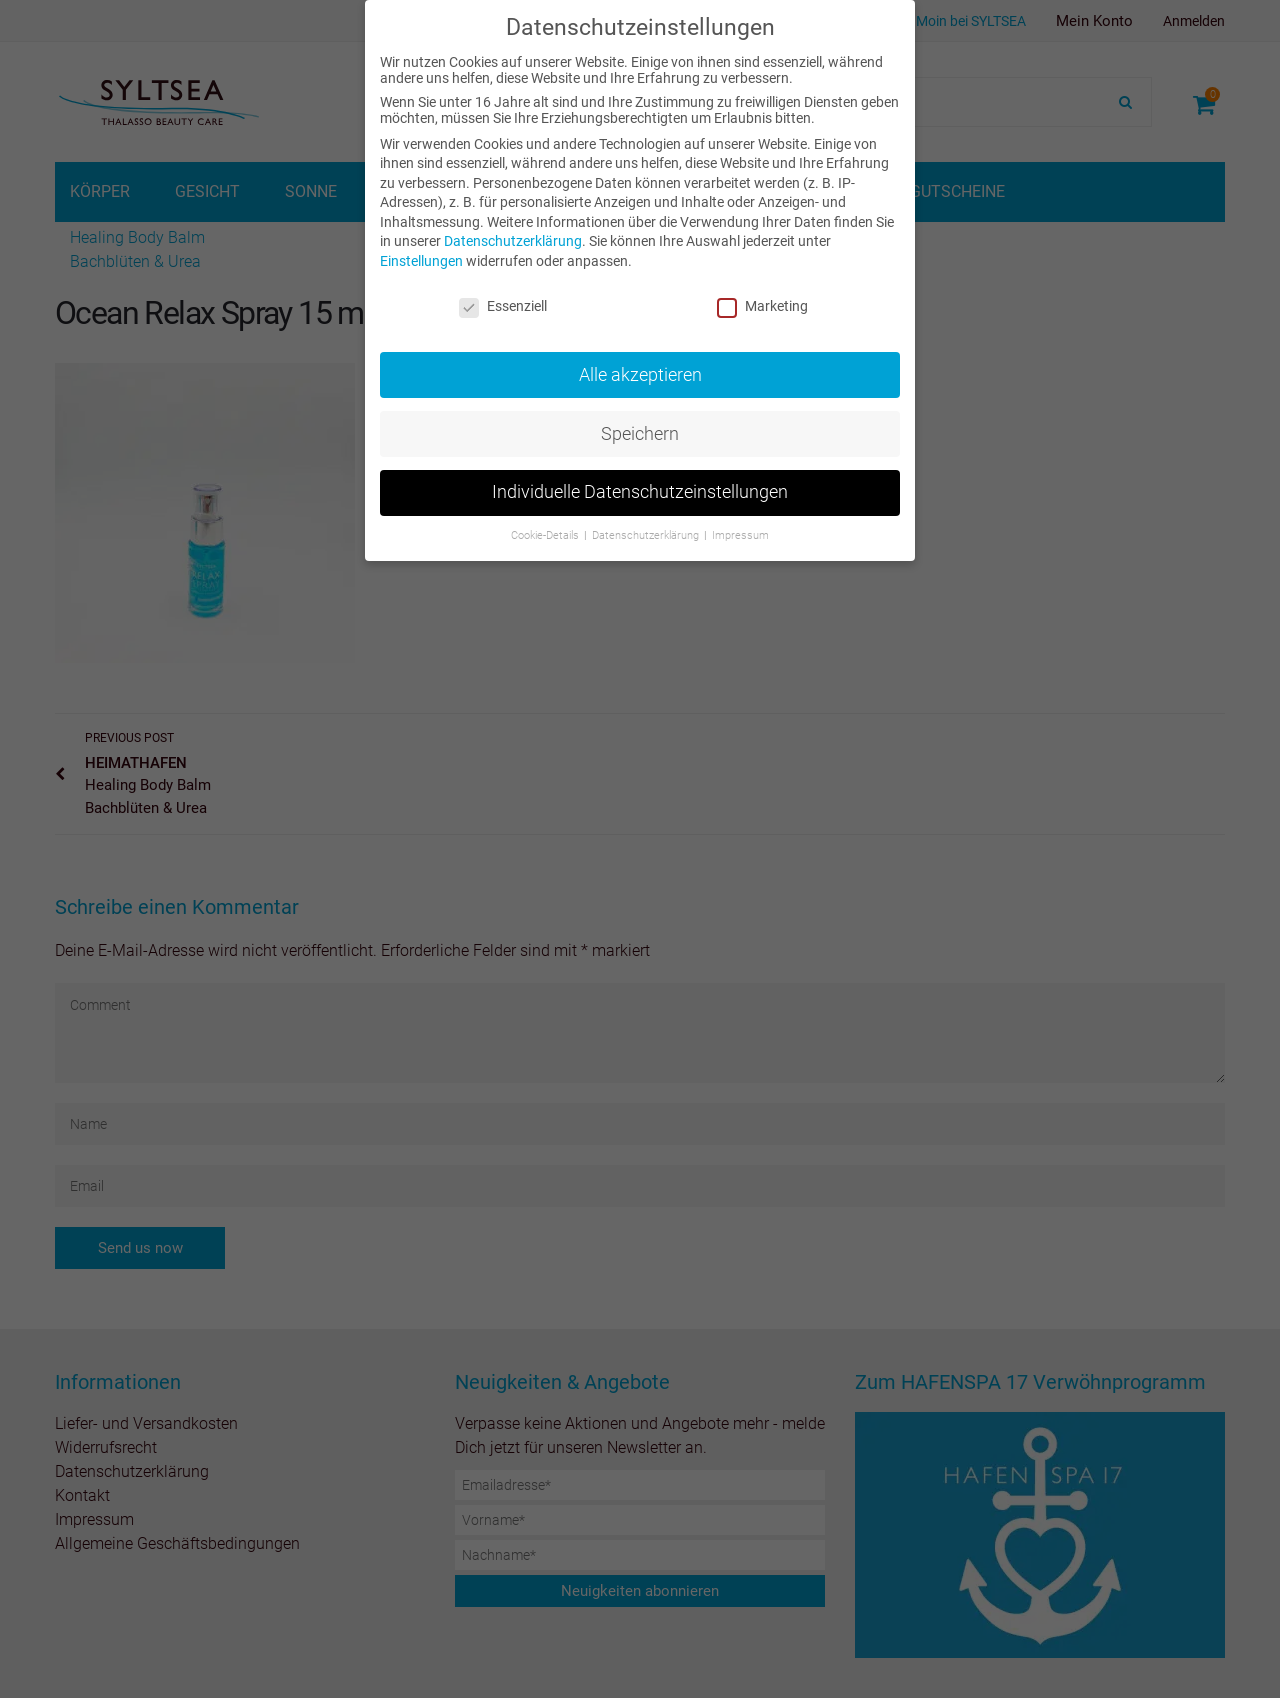 This screenshot has width=1280, height=1698. What do you see at coordinates (740, 535) in the screenshot?
I see `Impressum [button]` at bounding box center [740, 535].